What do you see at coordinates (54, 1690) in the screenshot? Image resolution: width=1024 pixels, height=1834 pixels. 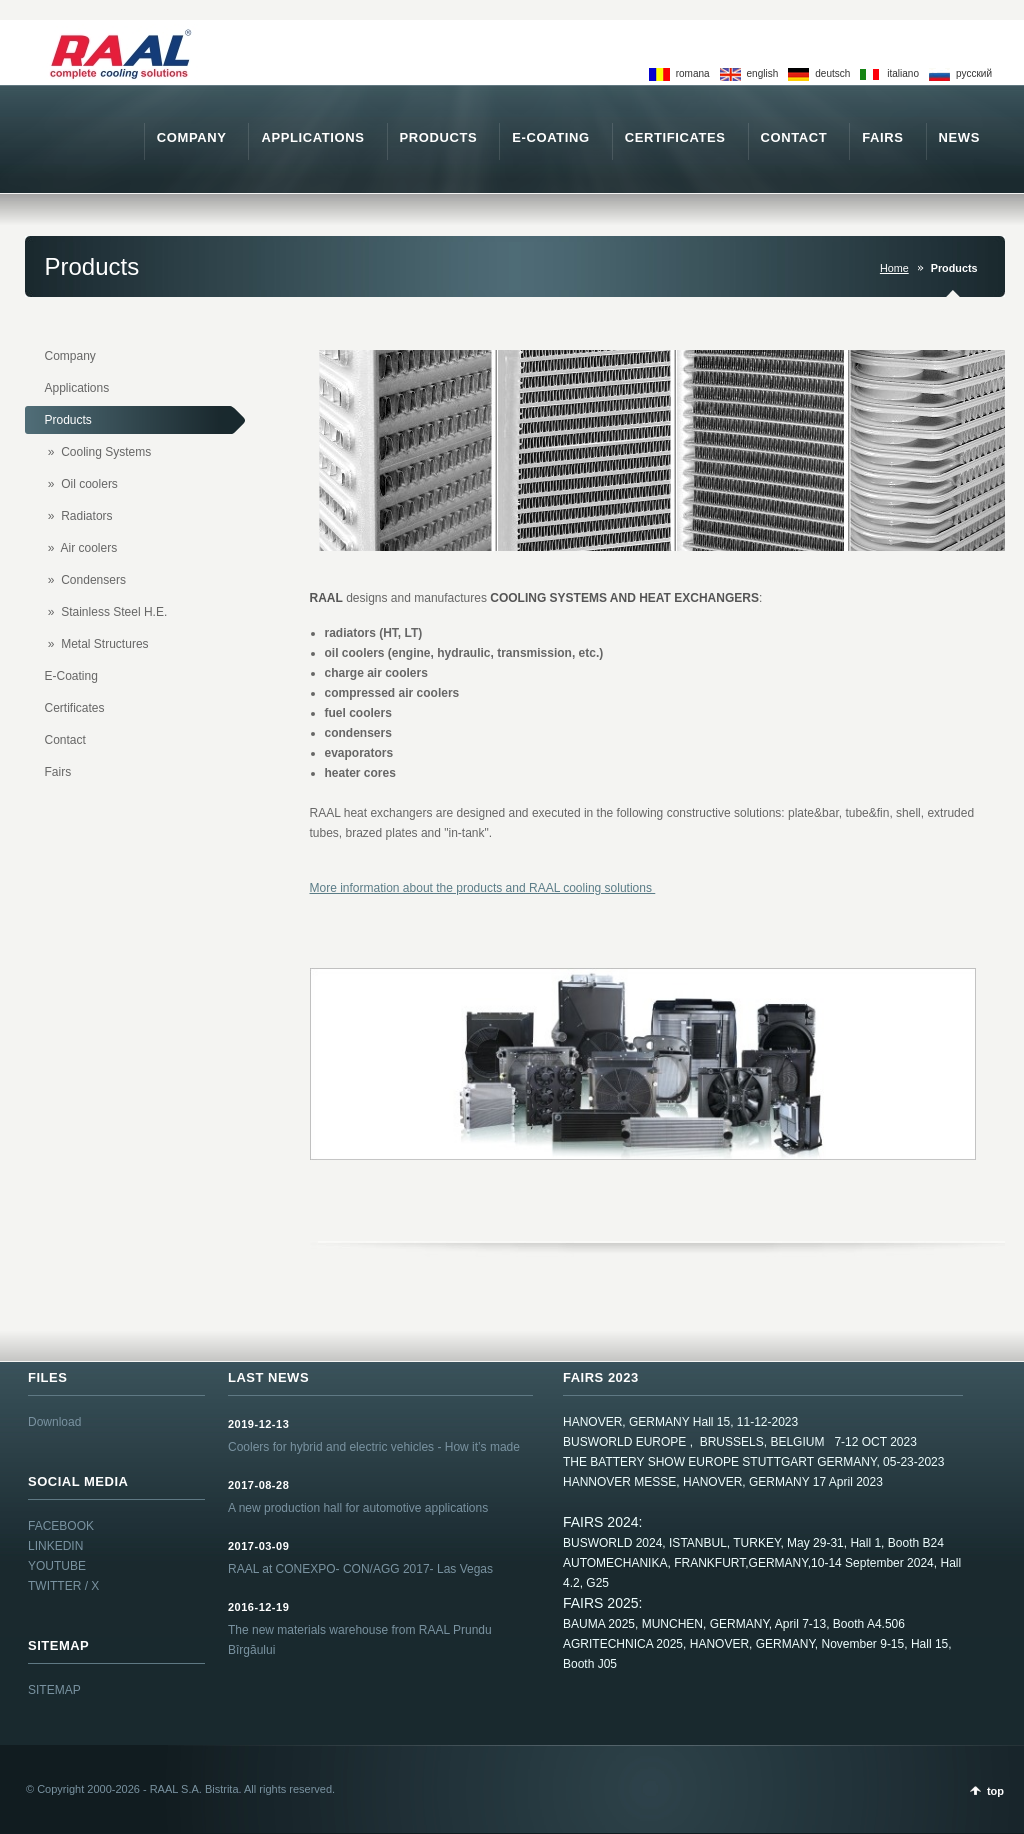 I see `SITEMAP` at bounding box center [54, 1690].